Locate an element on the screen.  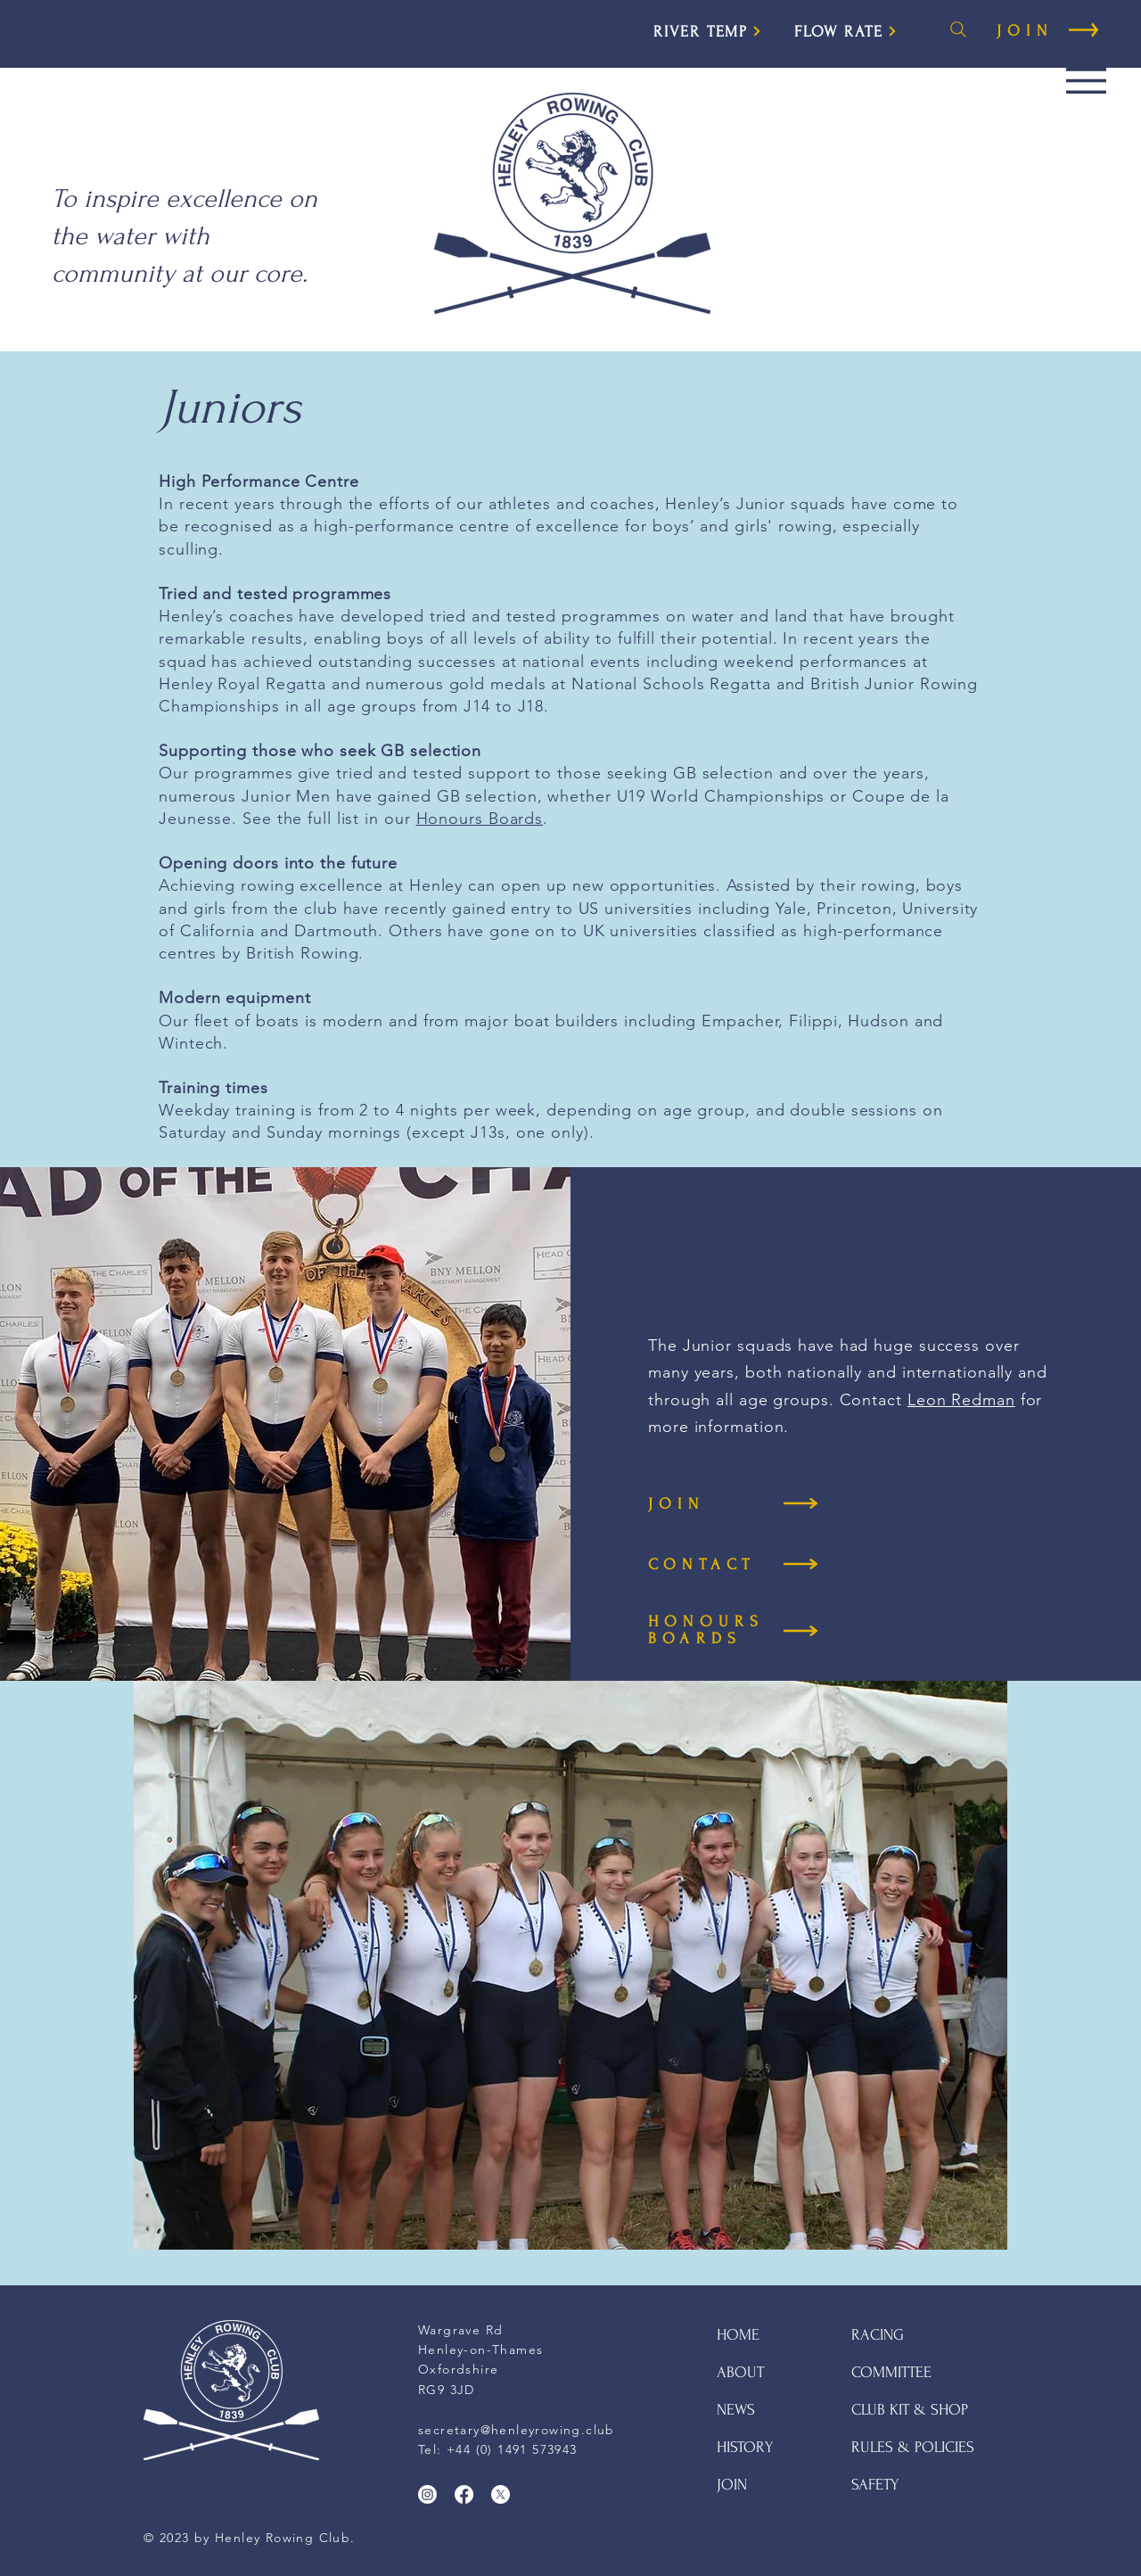
[Facebook] is located at coordinates (464, 2494).